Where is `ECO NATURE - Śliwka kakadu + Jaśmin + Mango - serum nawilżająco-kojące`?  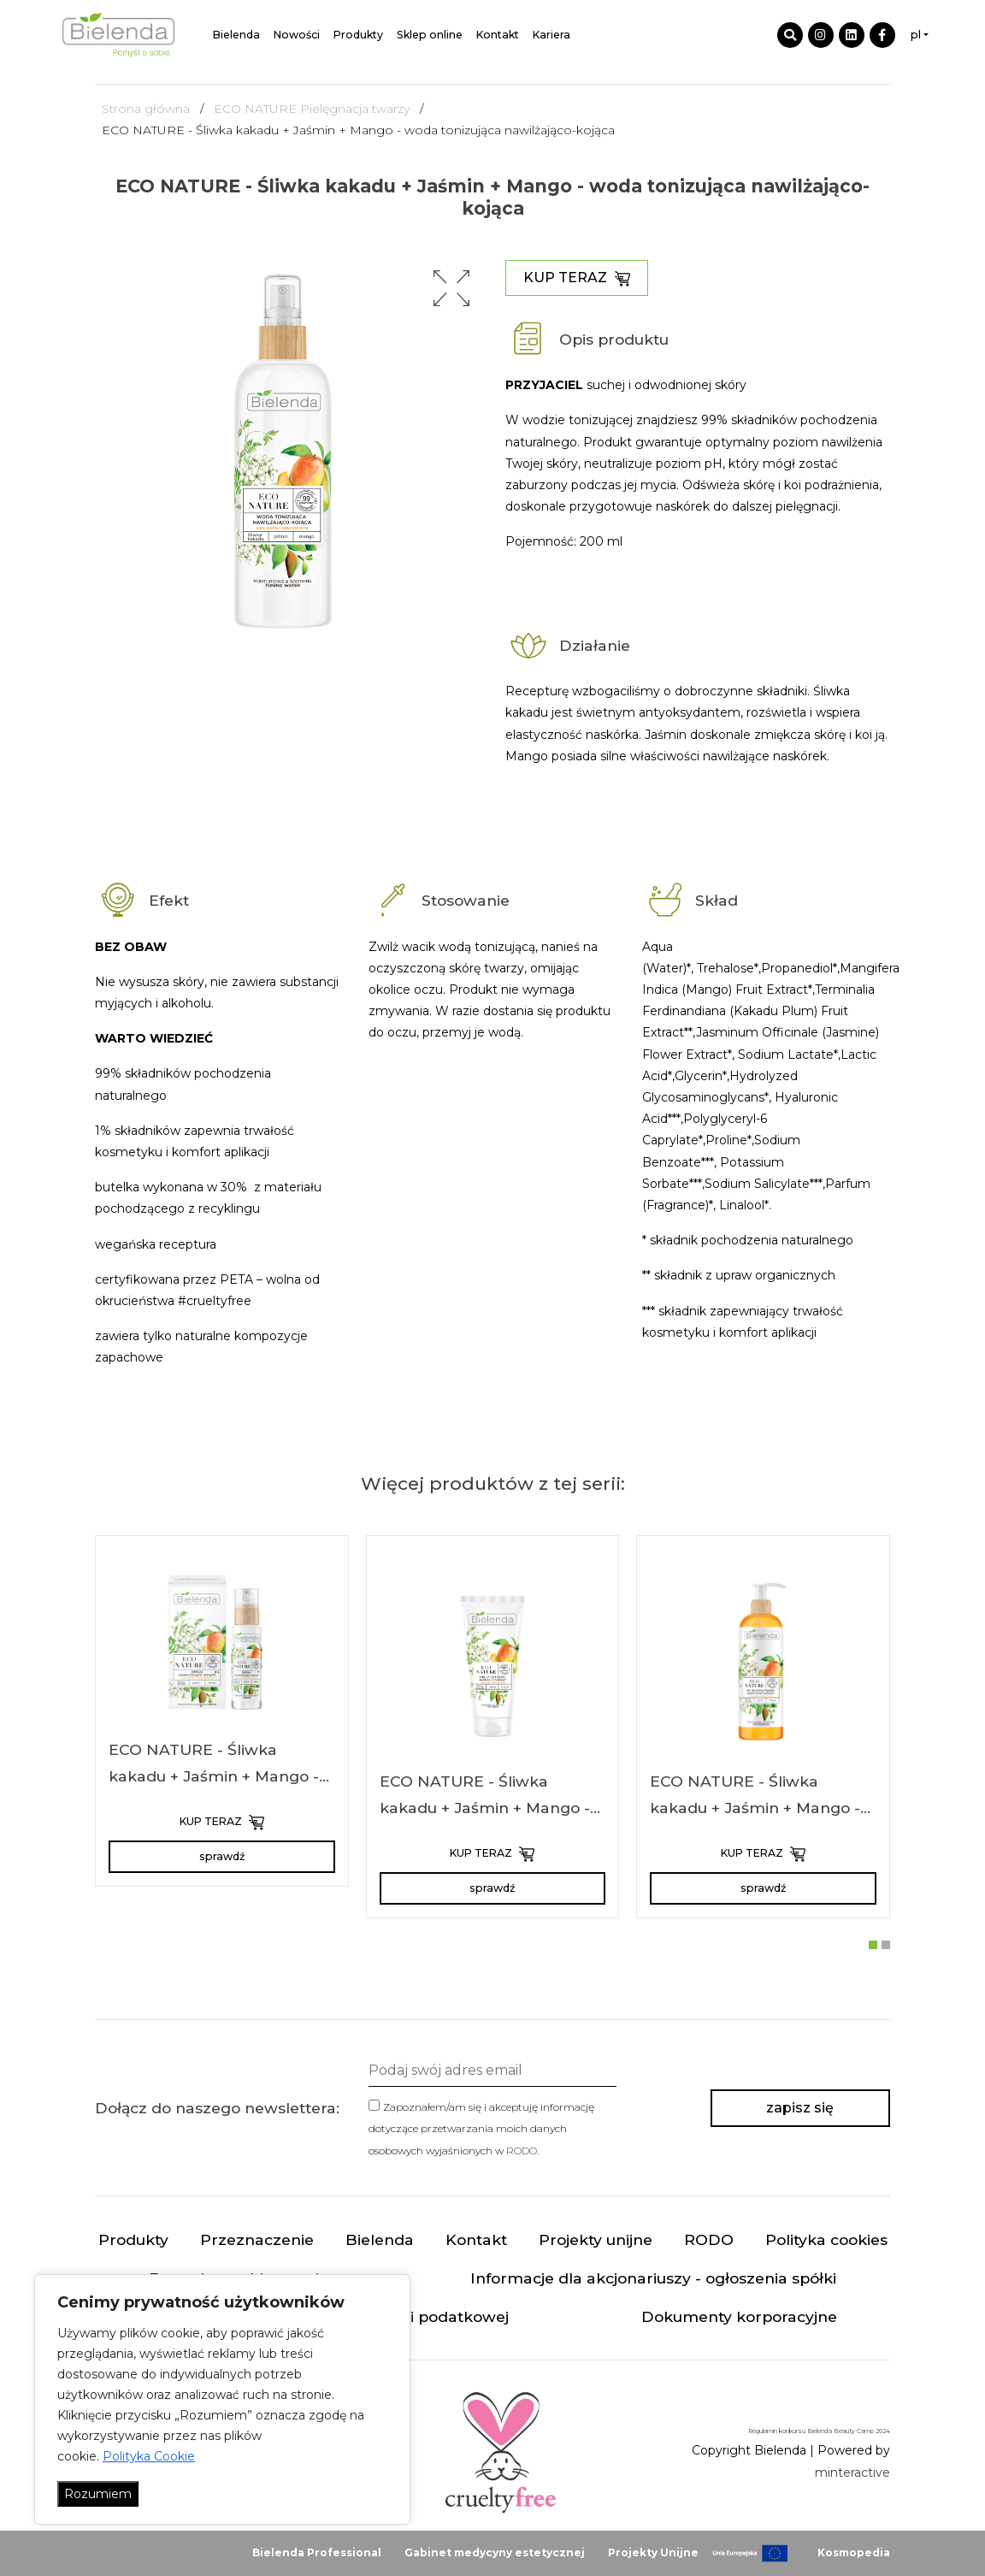
ECO NATURE - Śliwka kakadu + Jaśmin + Mango - serum nawilżająco-kojące is located at coordinates (214, 1776).